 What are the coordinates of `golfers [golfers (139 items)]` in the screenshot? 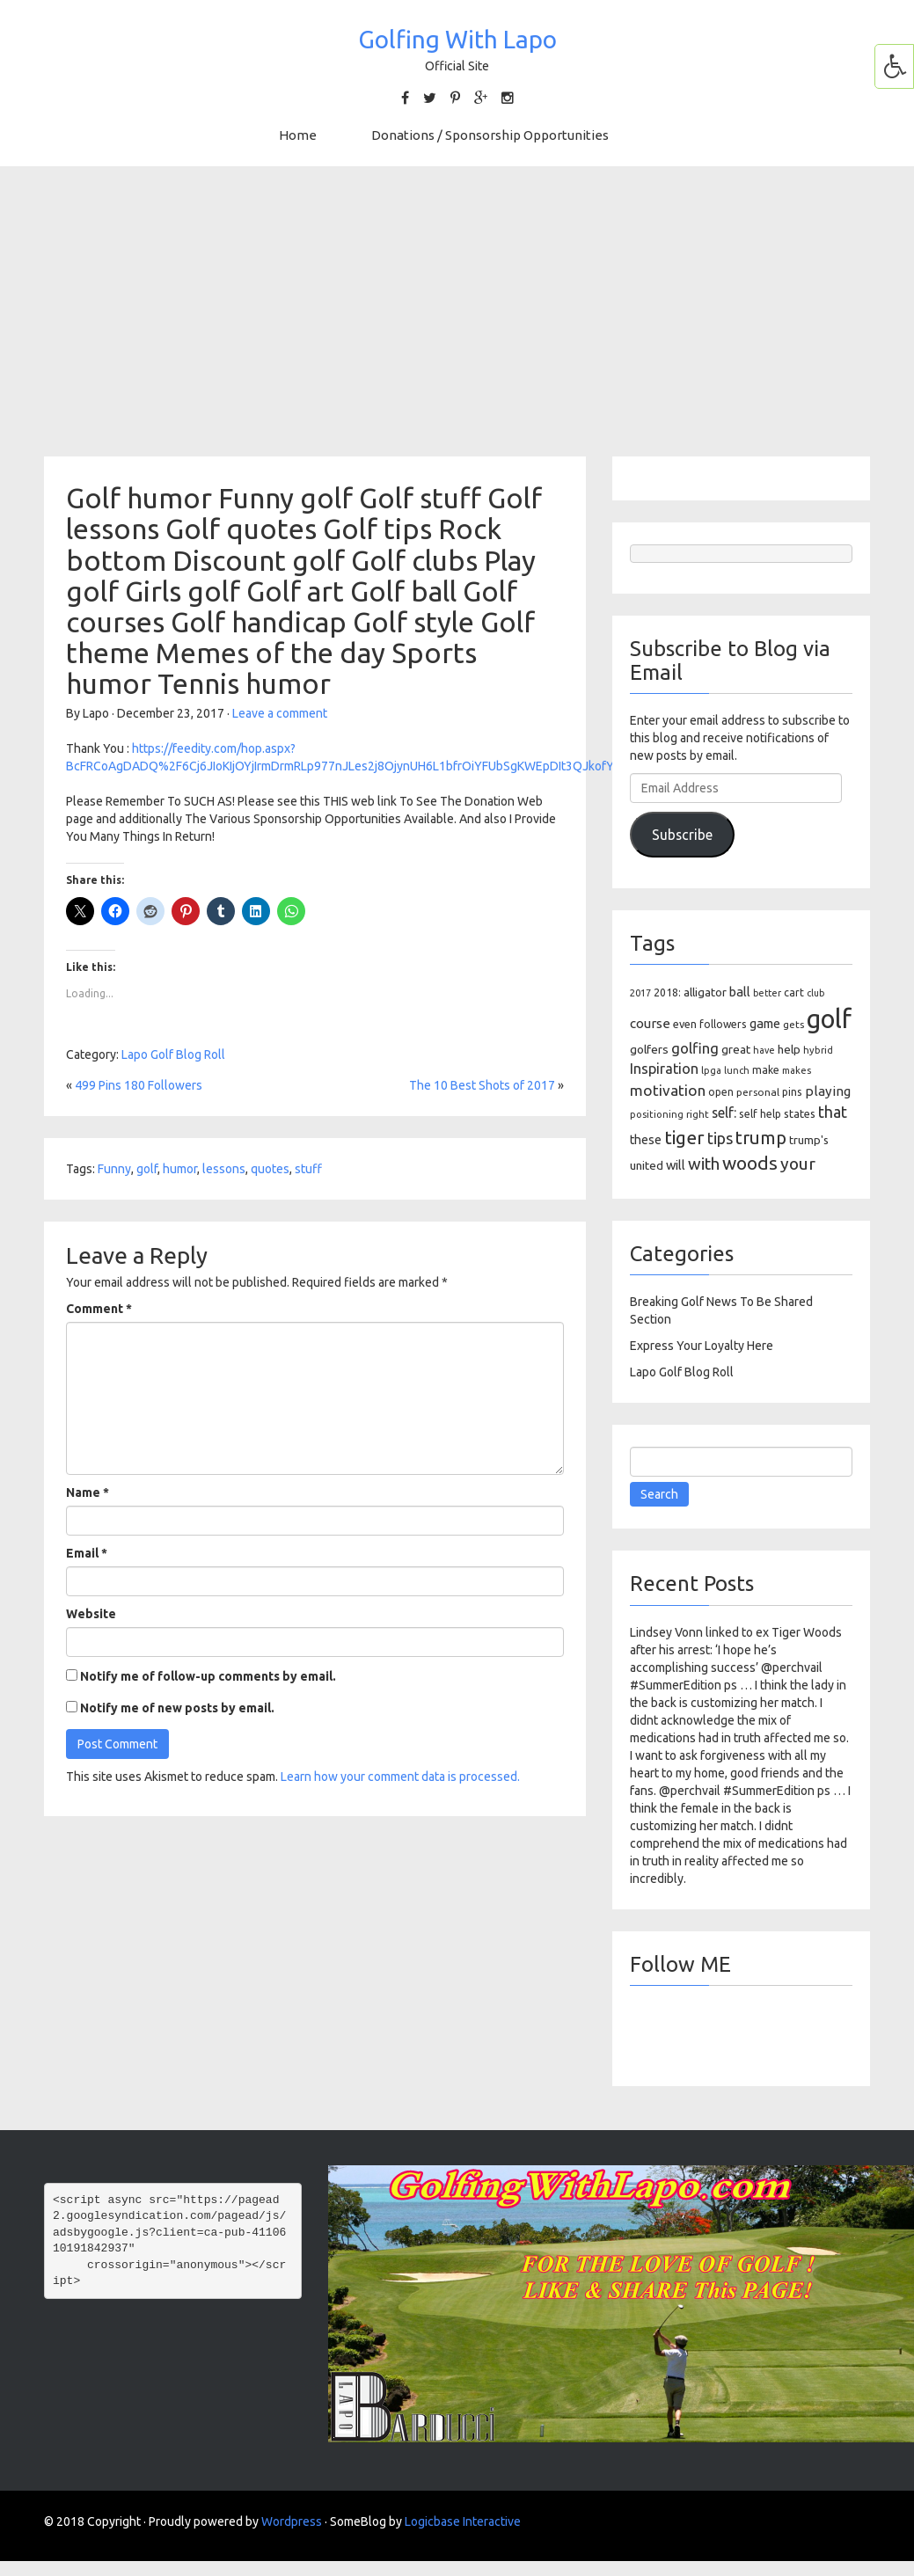 It's located at (649, 1049).